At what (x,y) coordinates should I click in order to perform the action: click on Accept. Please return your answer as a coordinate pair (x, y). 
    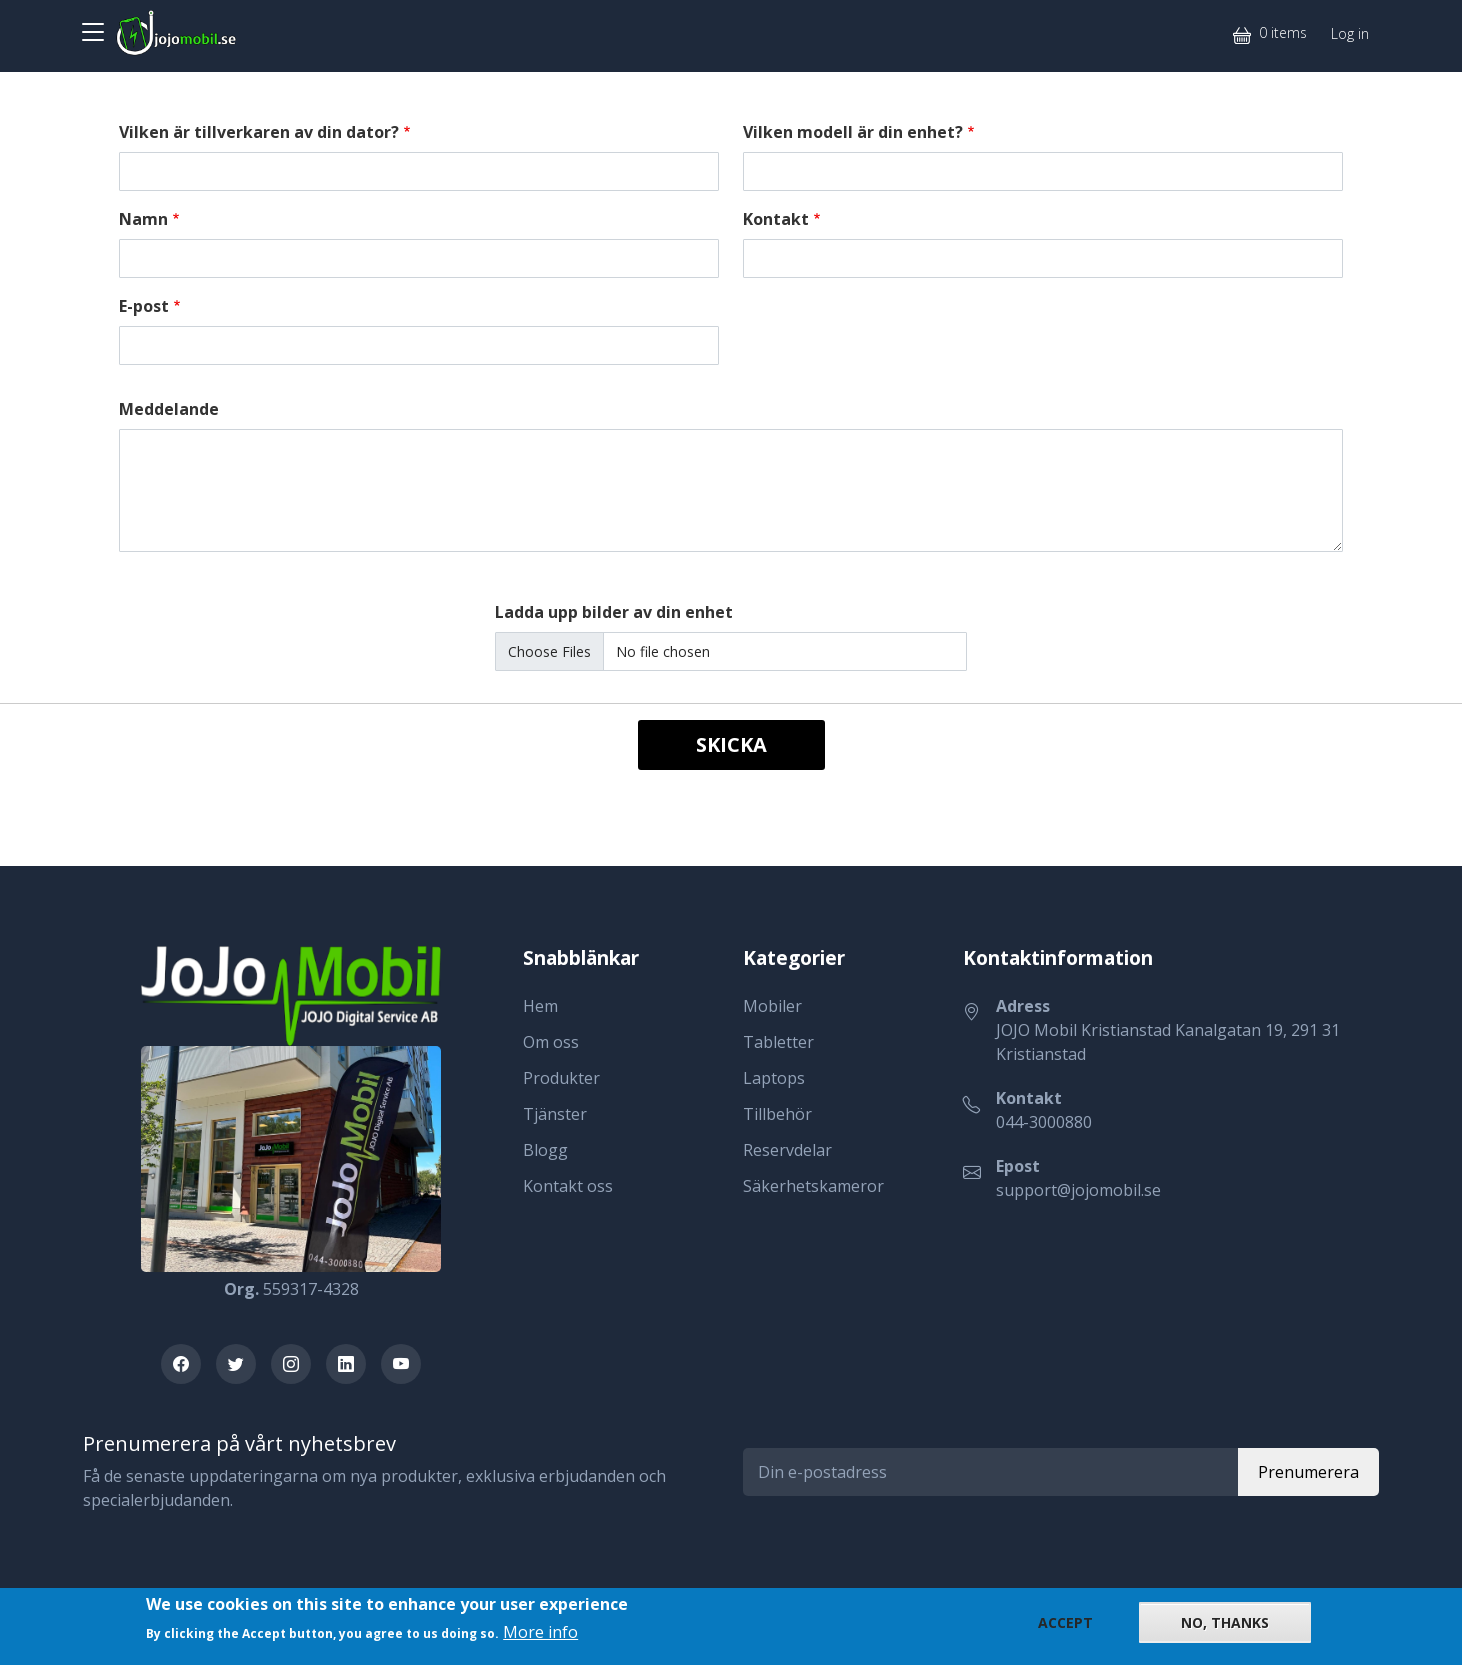
    Looking at the image, I should click on (1065, 1622).